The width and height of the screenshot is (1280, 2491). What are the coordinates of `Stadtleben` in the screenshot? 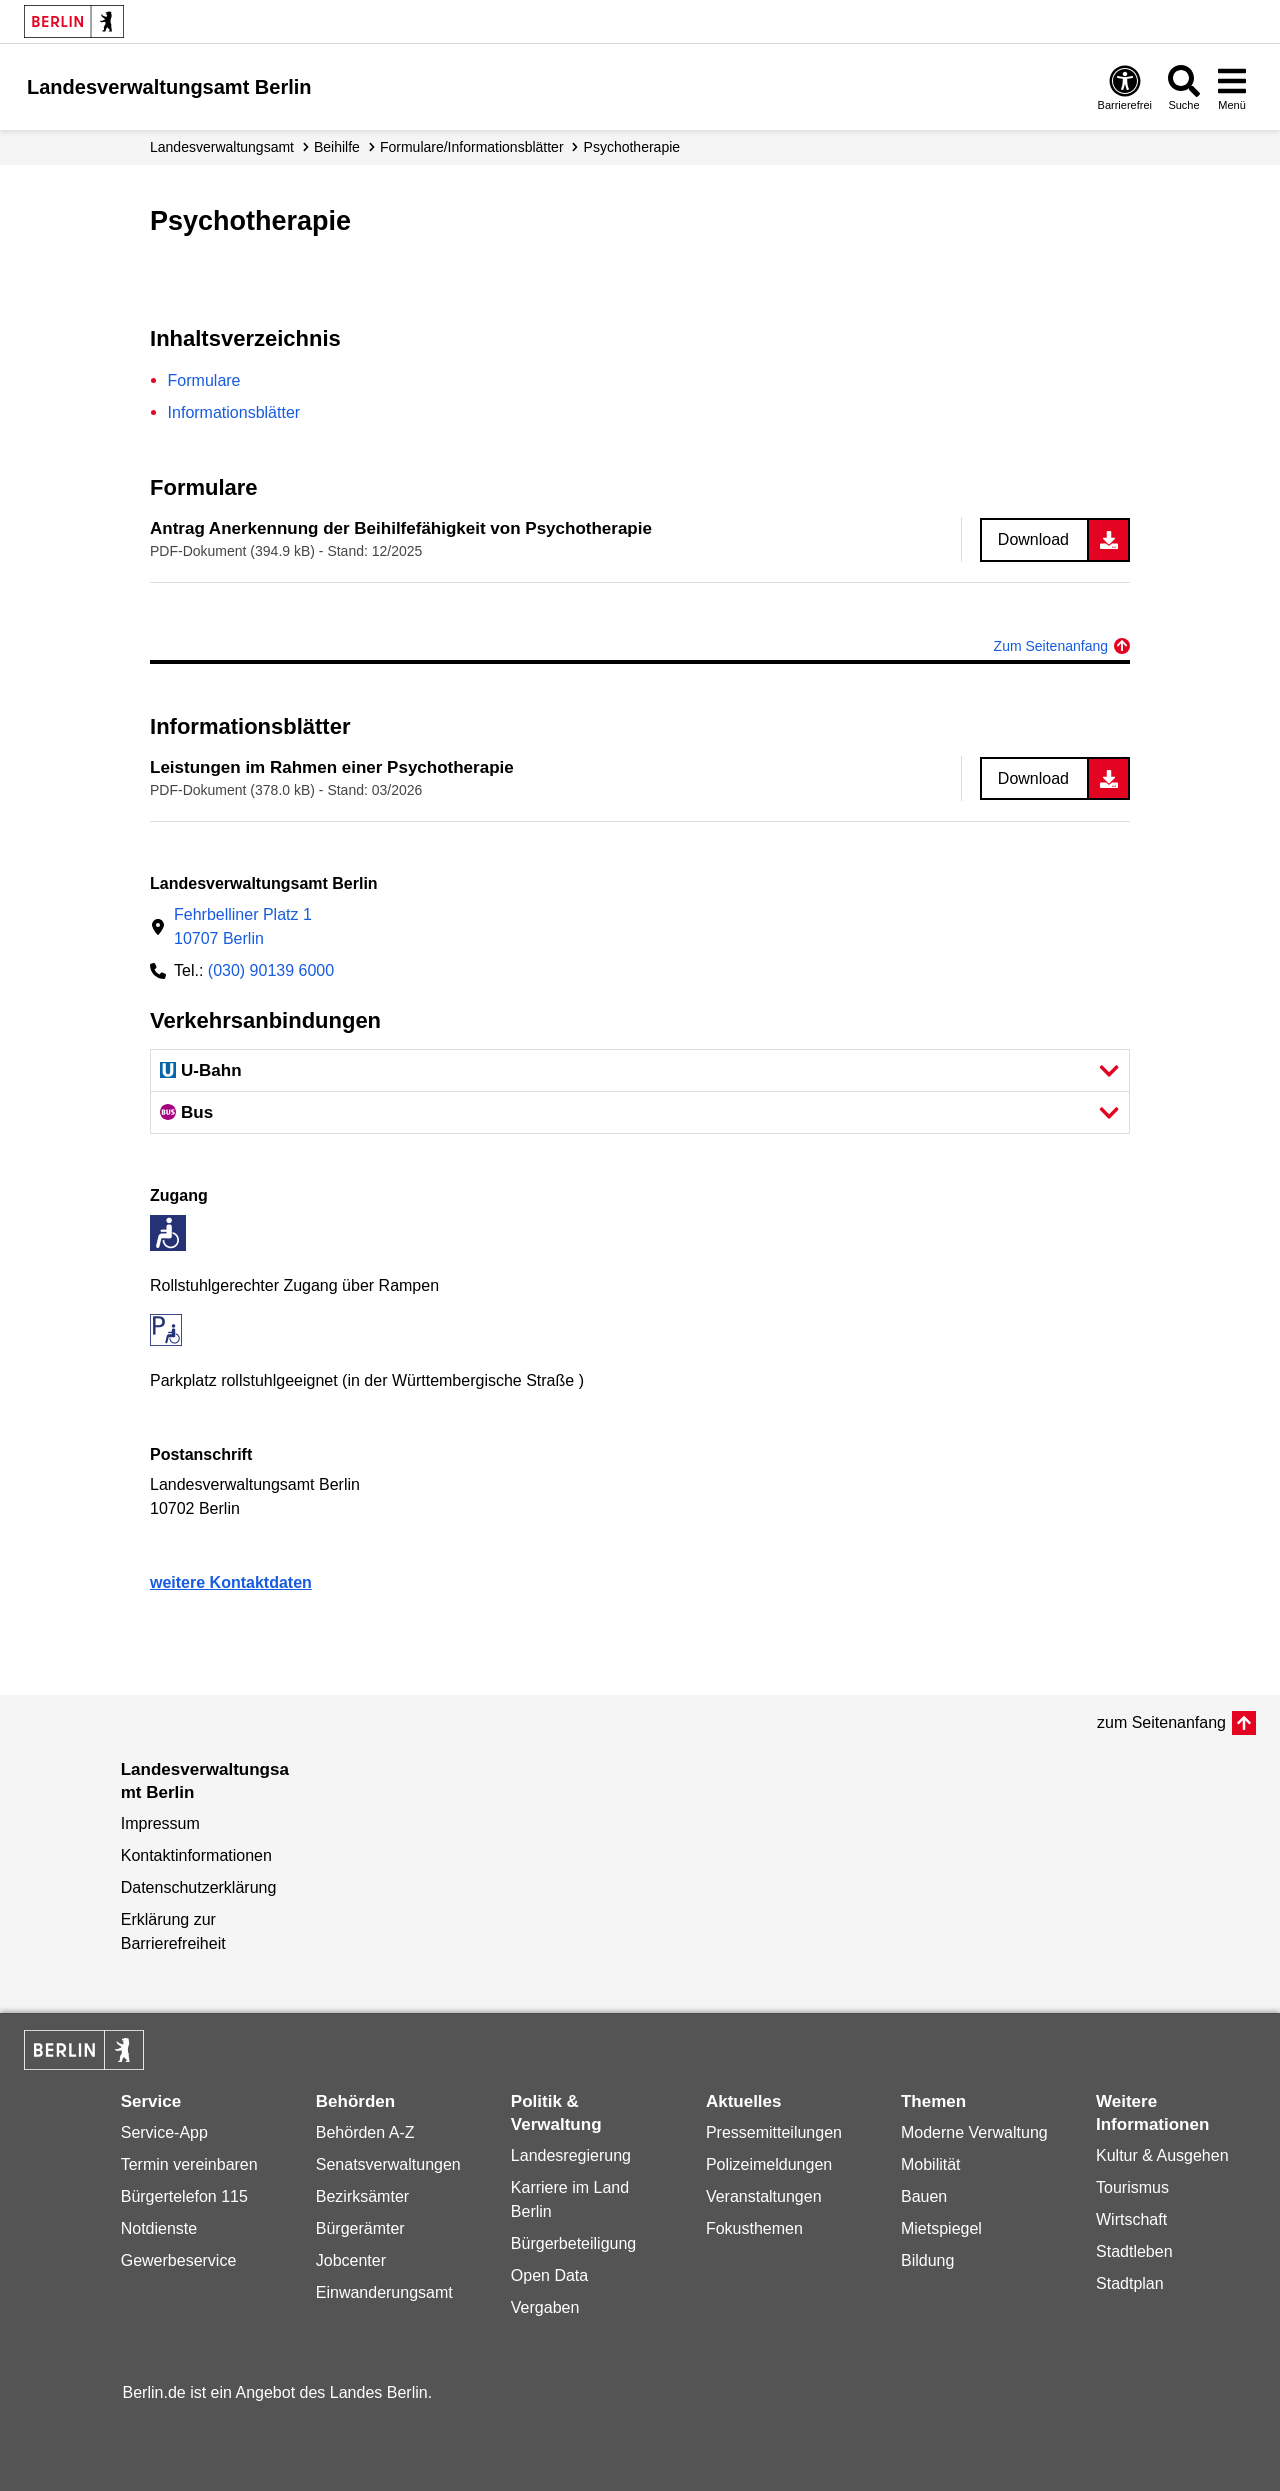 It's located at (1134, 2251).